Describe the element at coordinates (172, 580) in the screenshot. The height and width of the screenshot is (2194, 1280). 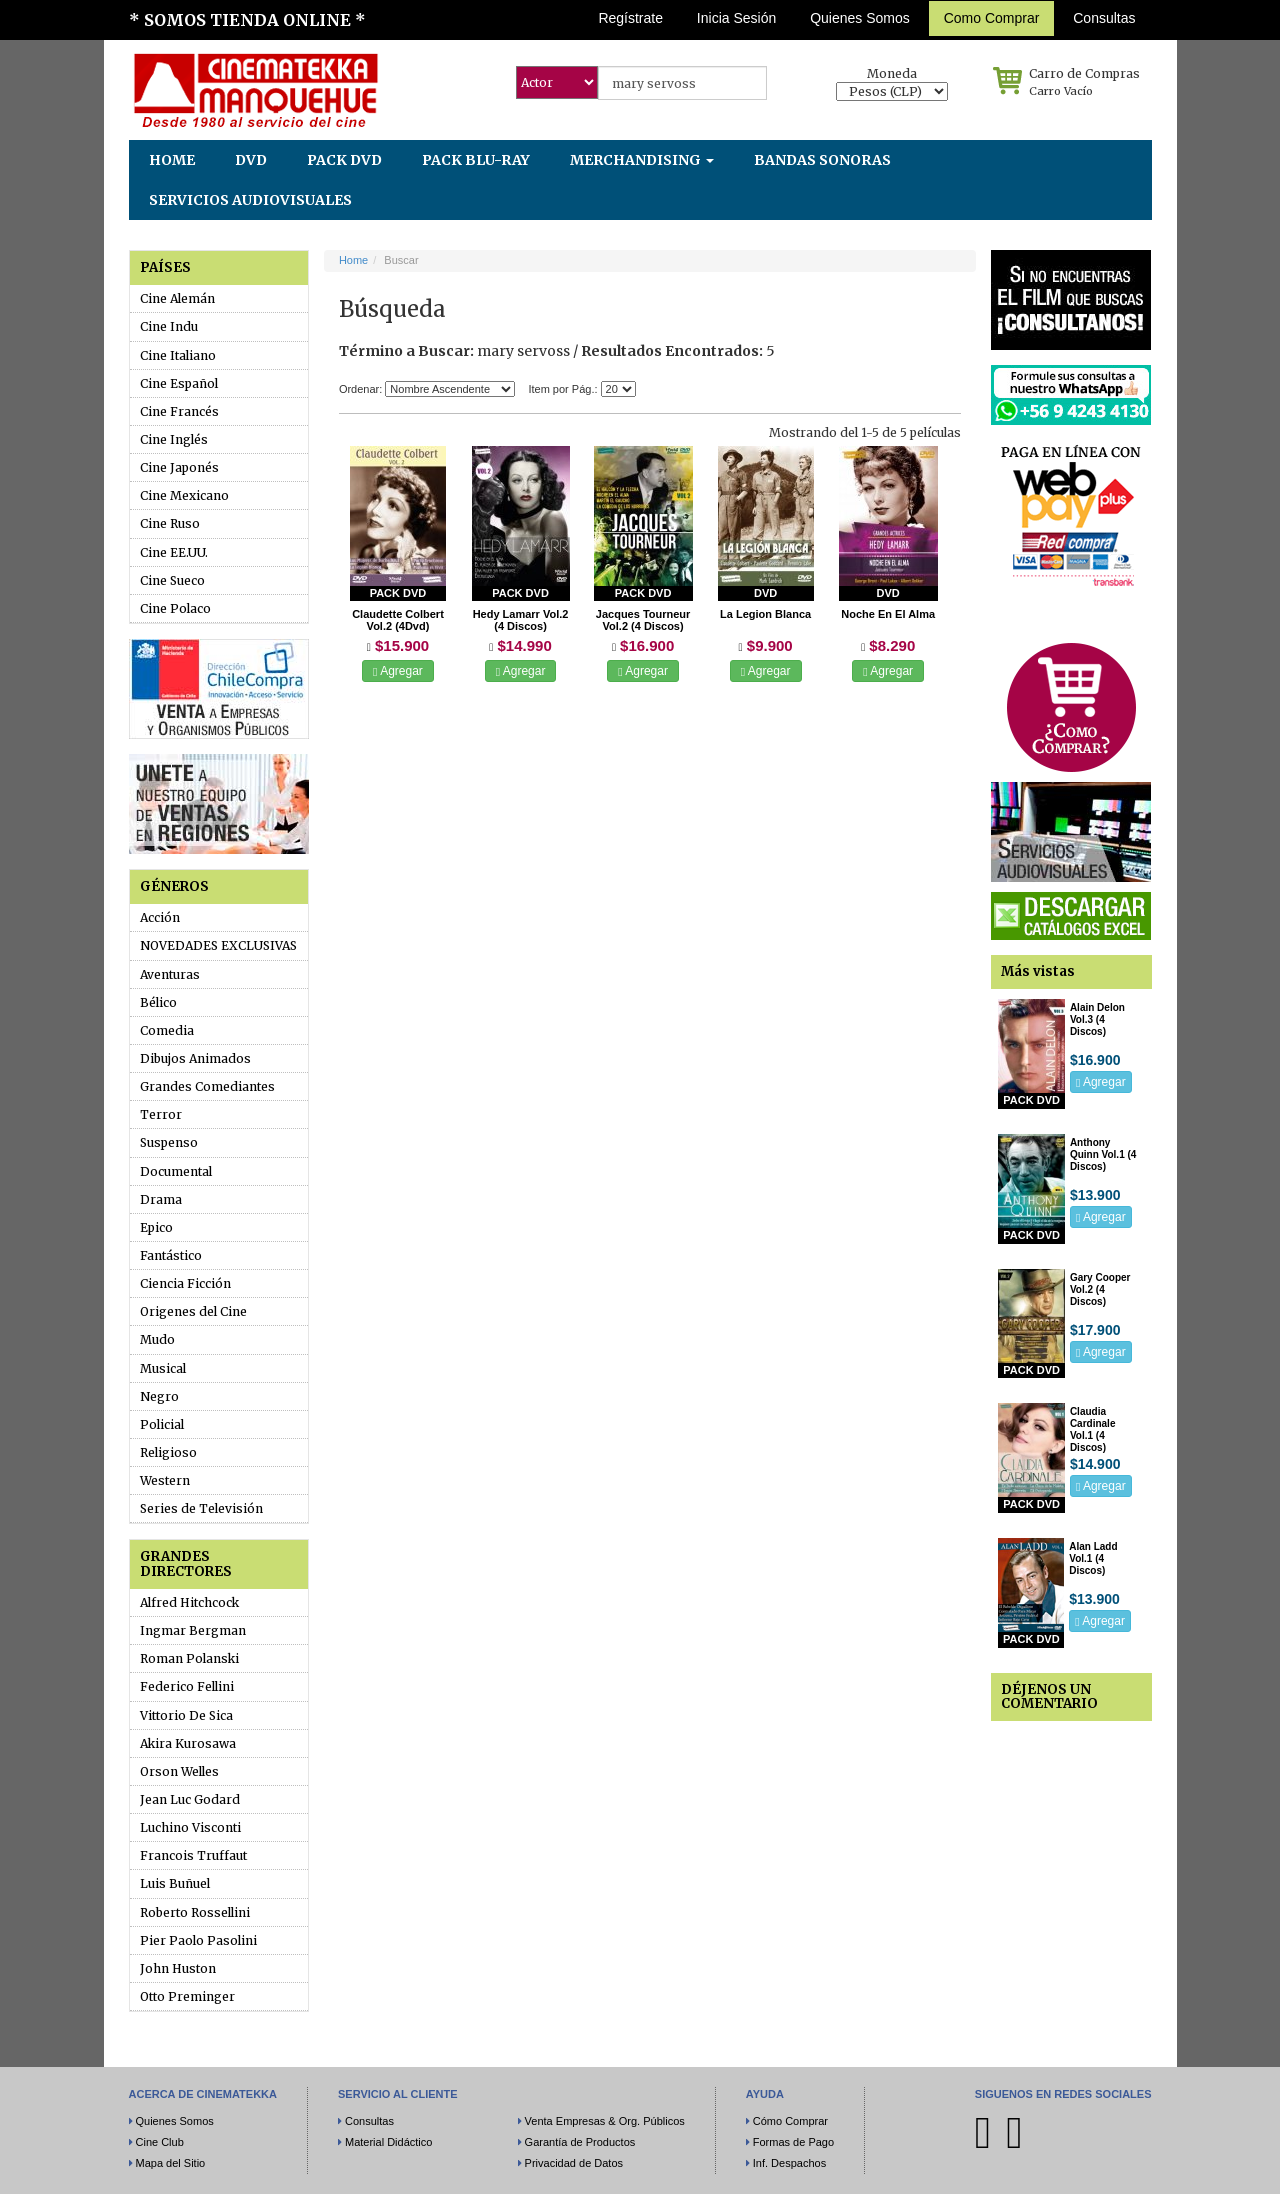
I see `Cine Sueco` at that location.